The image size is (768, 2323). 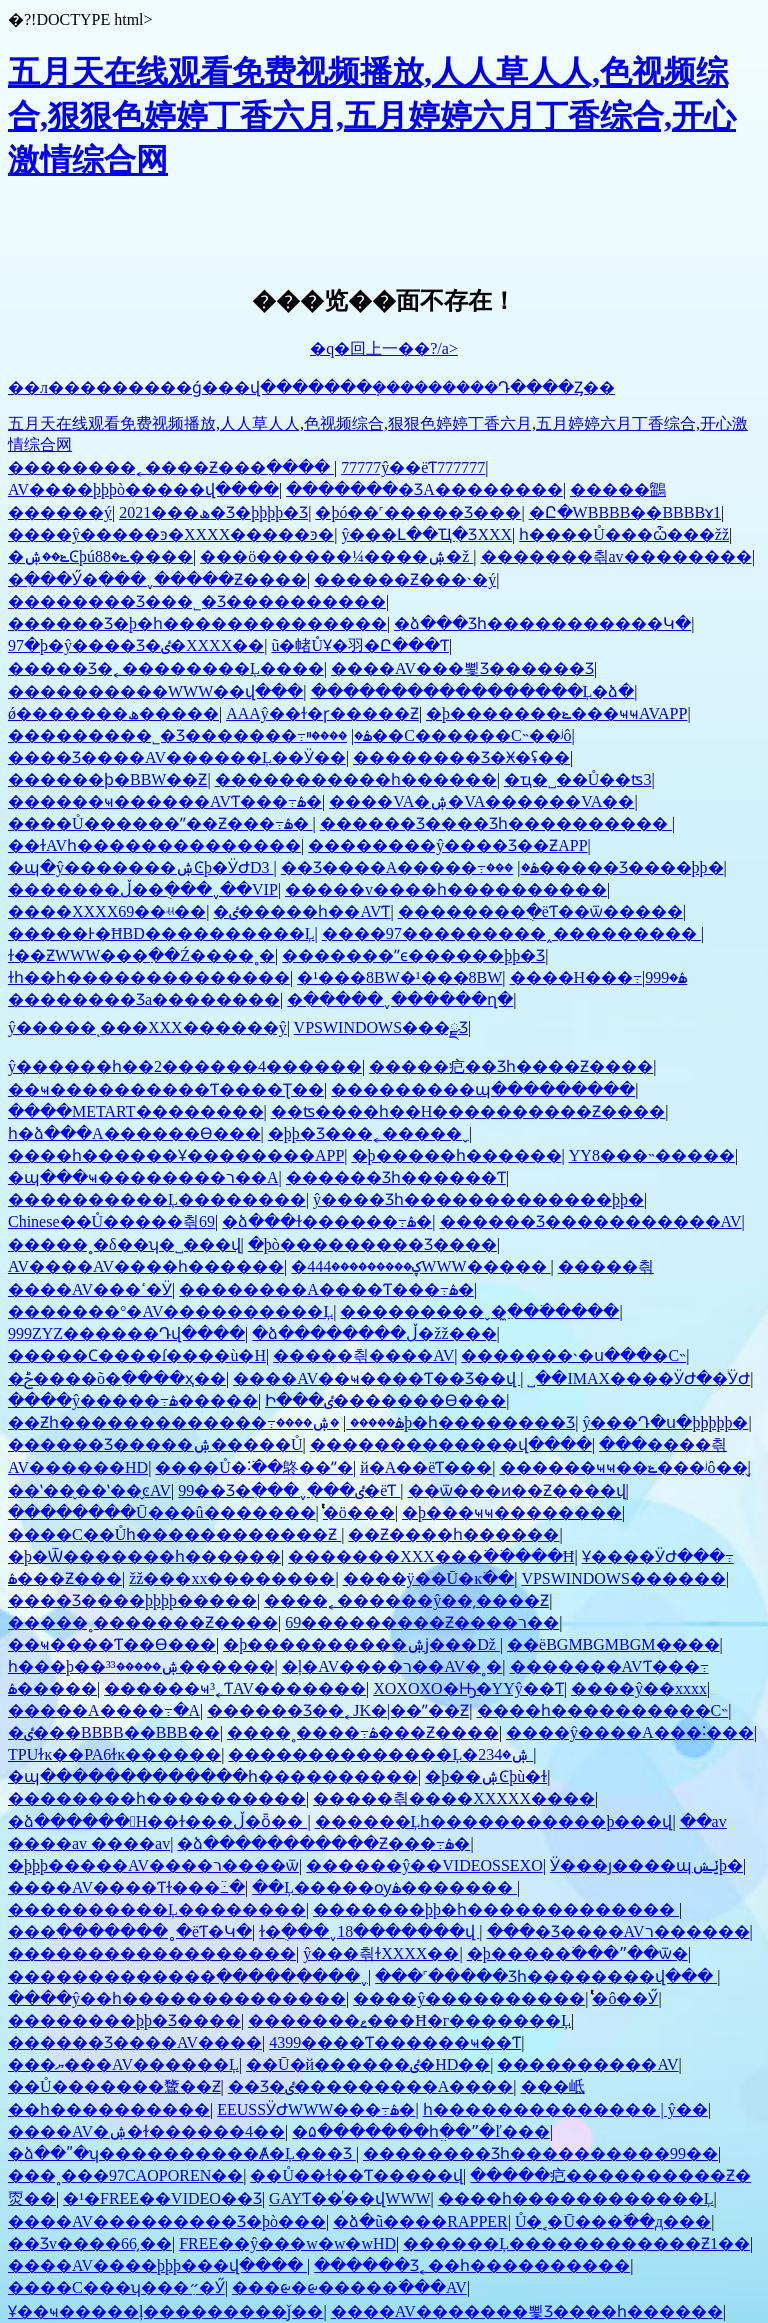 I want to click on ������ҹҹ��ݺ���ʲô��̬, so click(x=624, y=1467).